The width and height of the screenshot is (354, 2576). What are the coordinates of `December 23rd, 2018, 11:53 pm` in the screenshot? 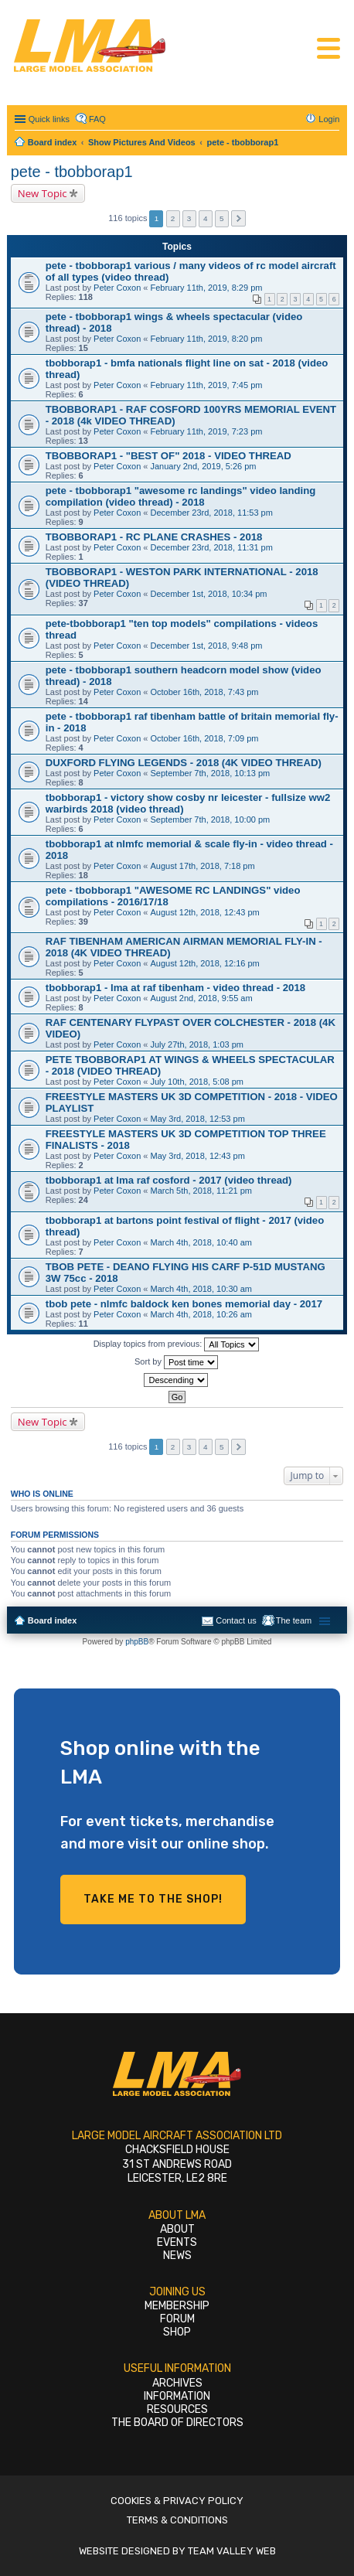 It's located at (212, 512).